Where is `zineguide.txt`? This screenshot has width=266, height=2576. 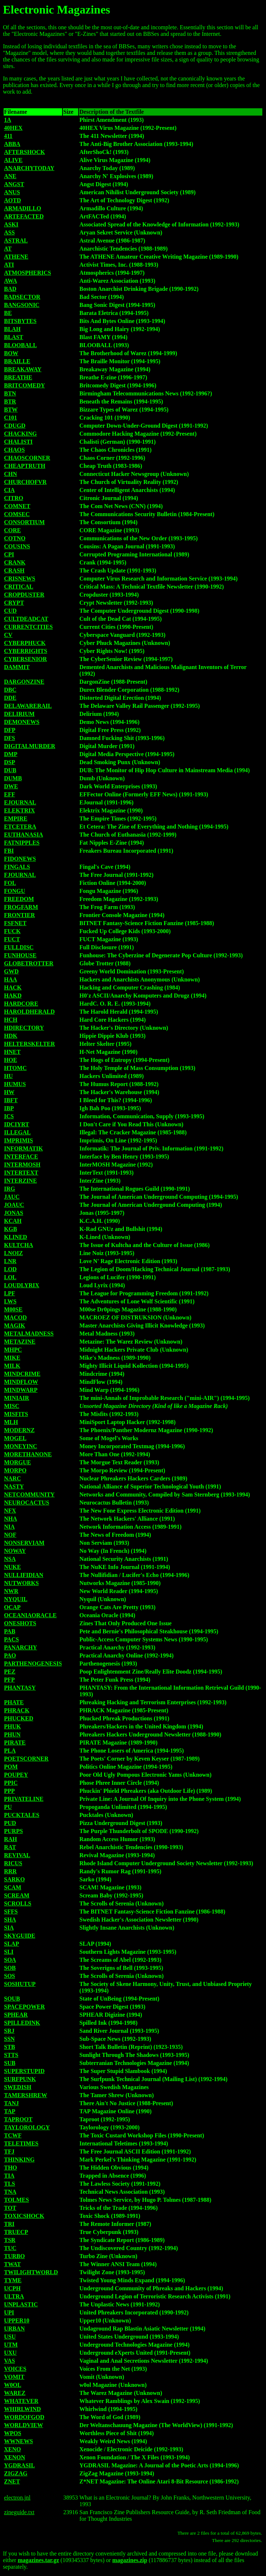
zineguide.txt is located at coordinates (19, 2512).